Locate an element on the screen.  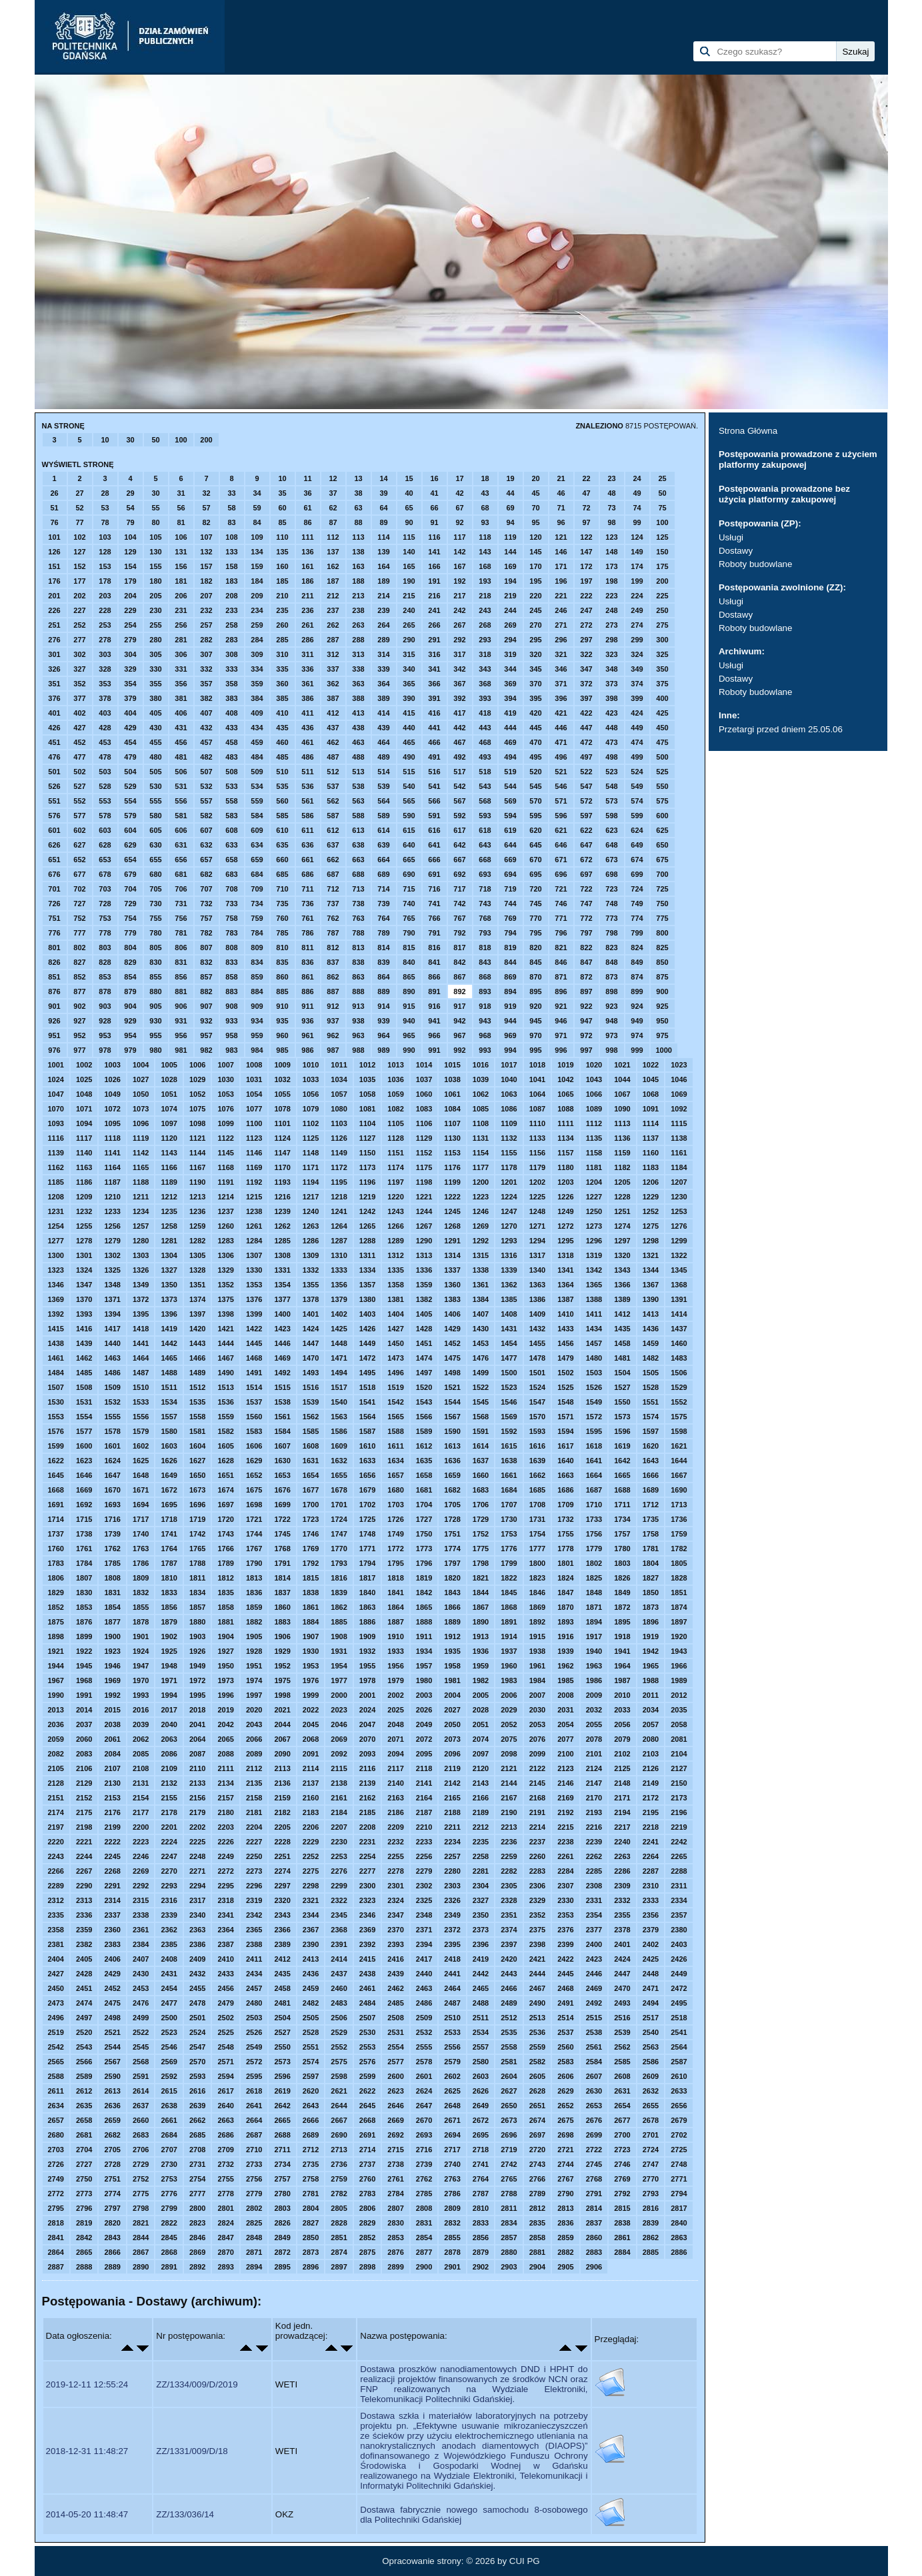
2484 is located at coordinates (367, 2003).